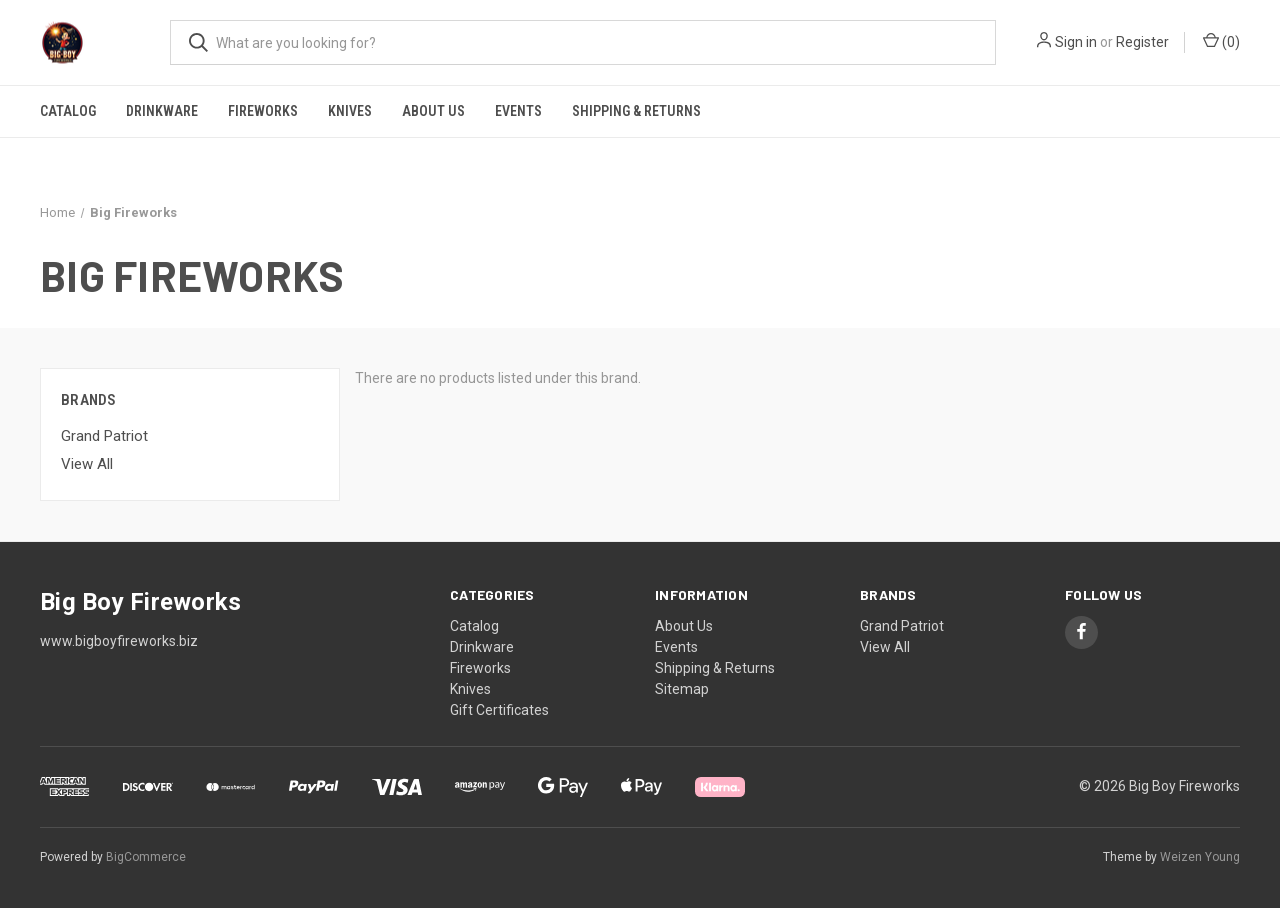 The height and width of the screenshot is (908, 1280). I want to click on Sign in, so click(1076, 42).